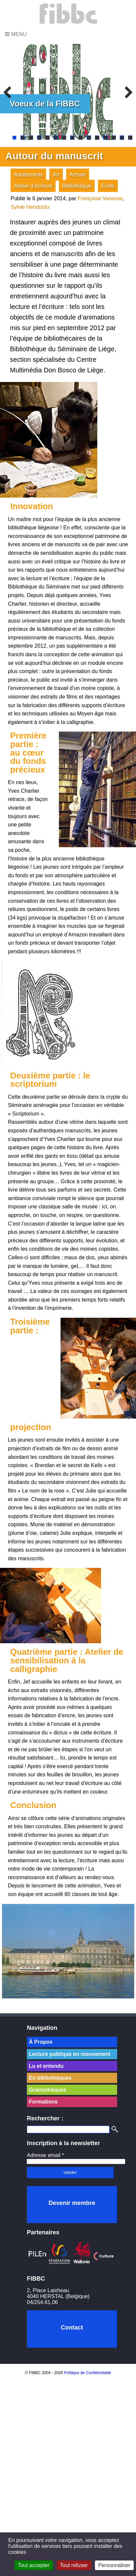  What do you see at coordinates (74, 2565) in the screenshot?
I see `Tout refuser [Cookies : Tout refuser]` at bounding box center [74, 2565].